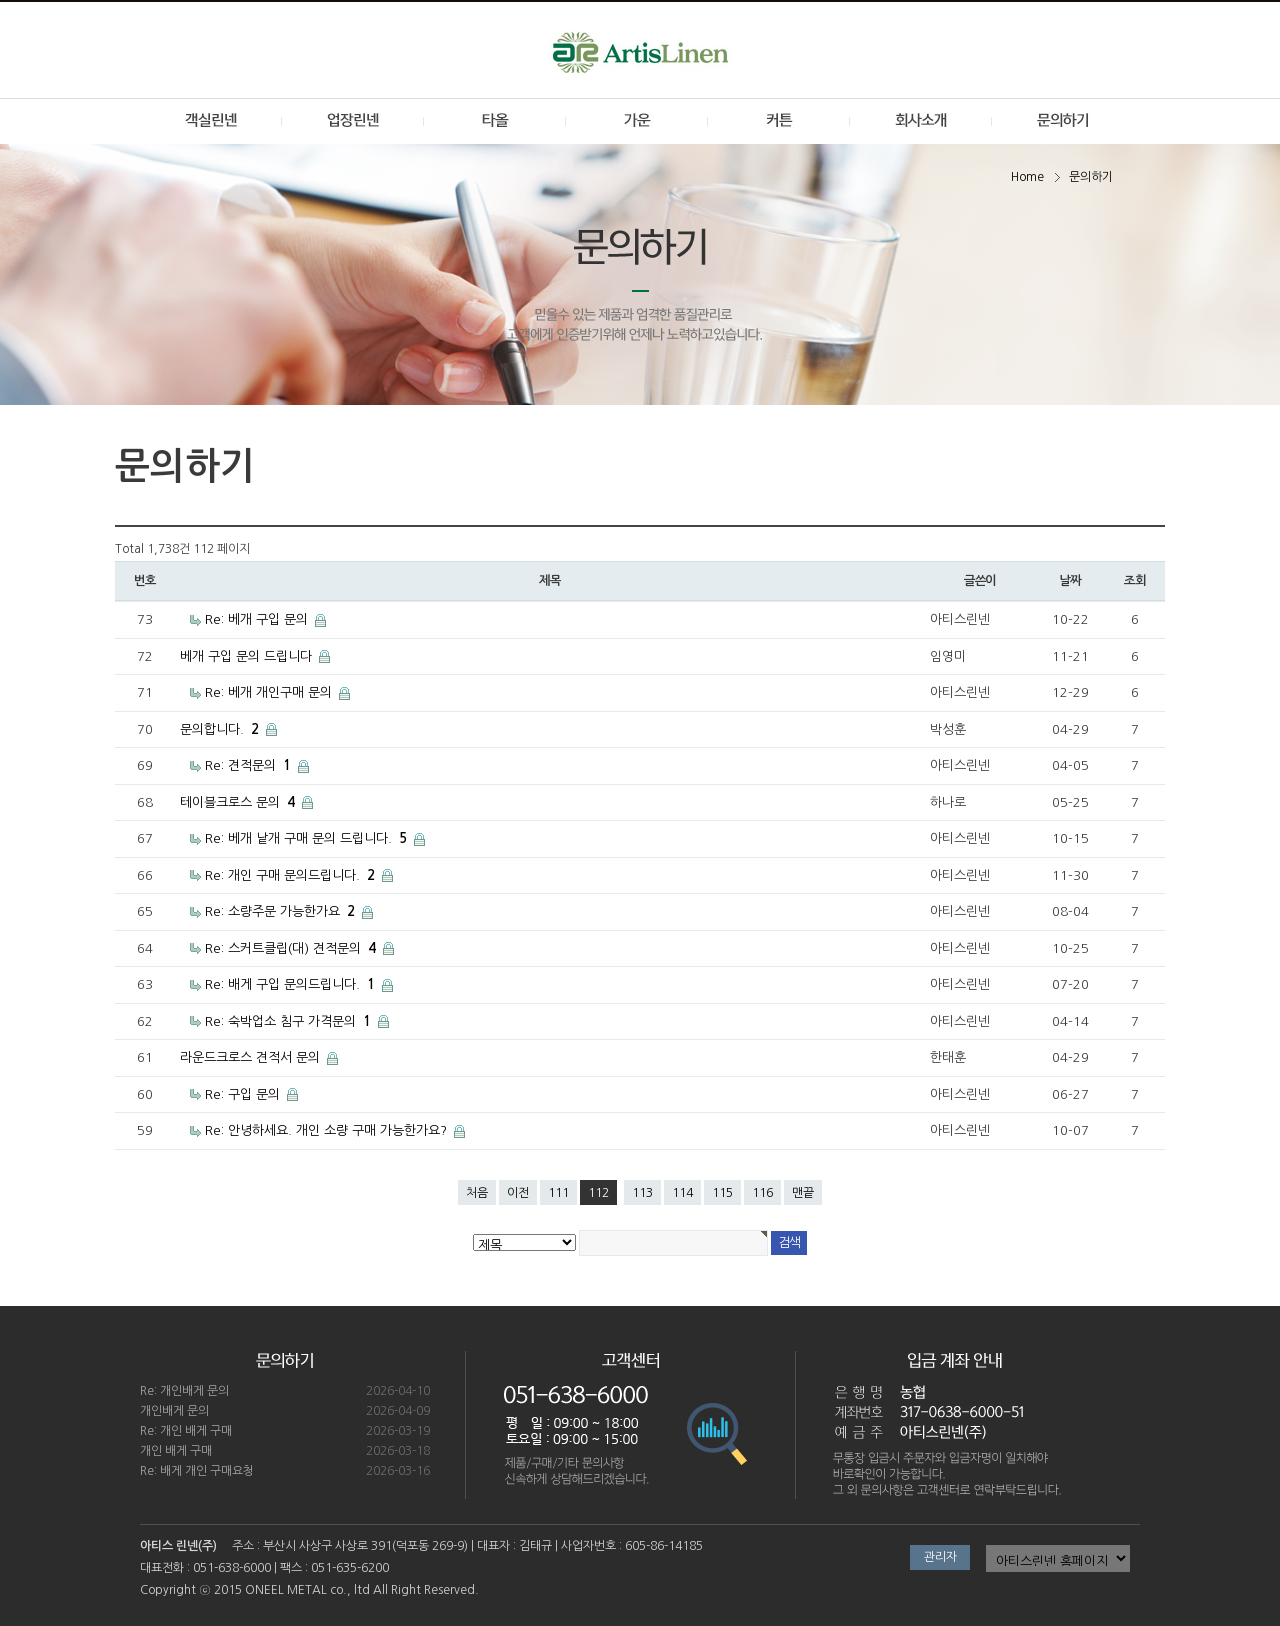 Image resolution: width=1280 pixels, height=1626 pixels. I want to click on 개인 배게 구매, so click(176, 1451).